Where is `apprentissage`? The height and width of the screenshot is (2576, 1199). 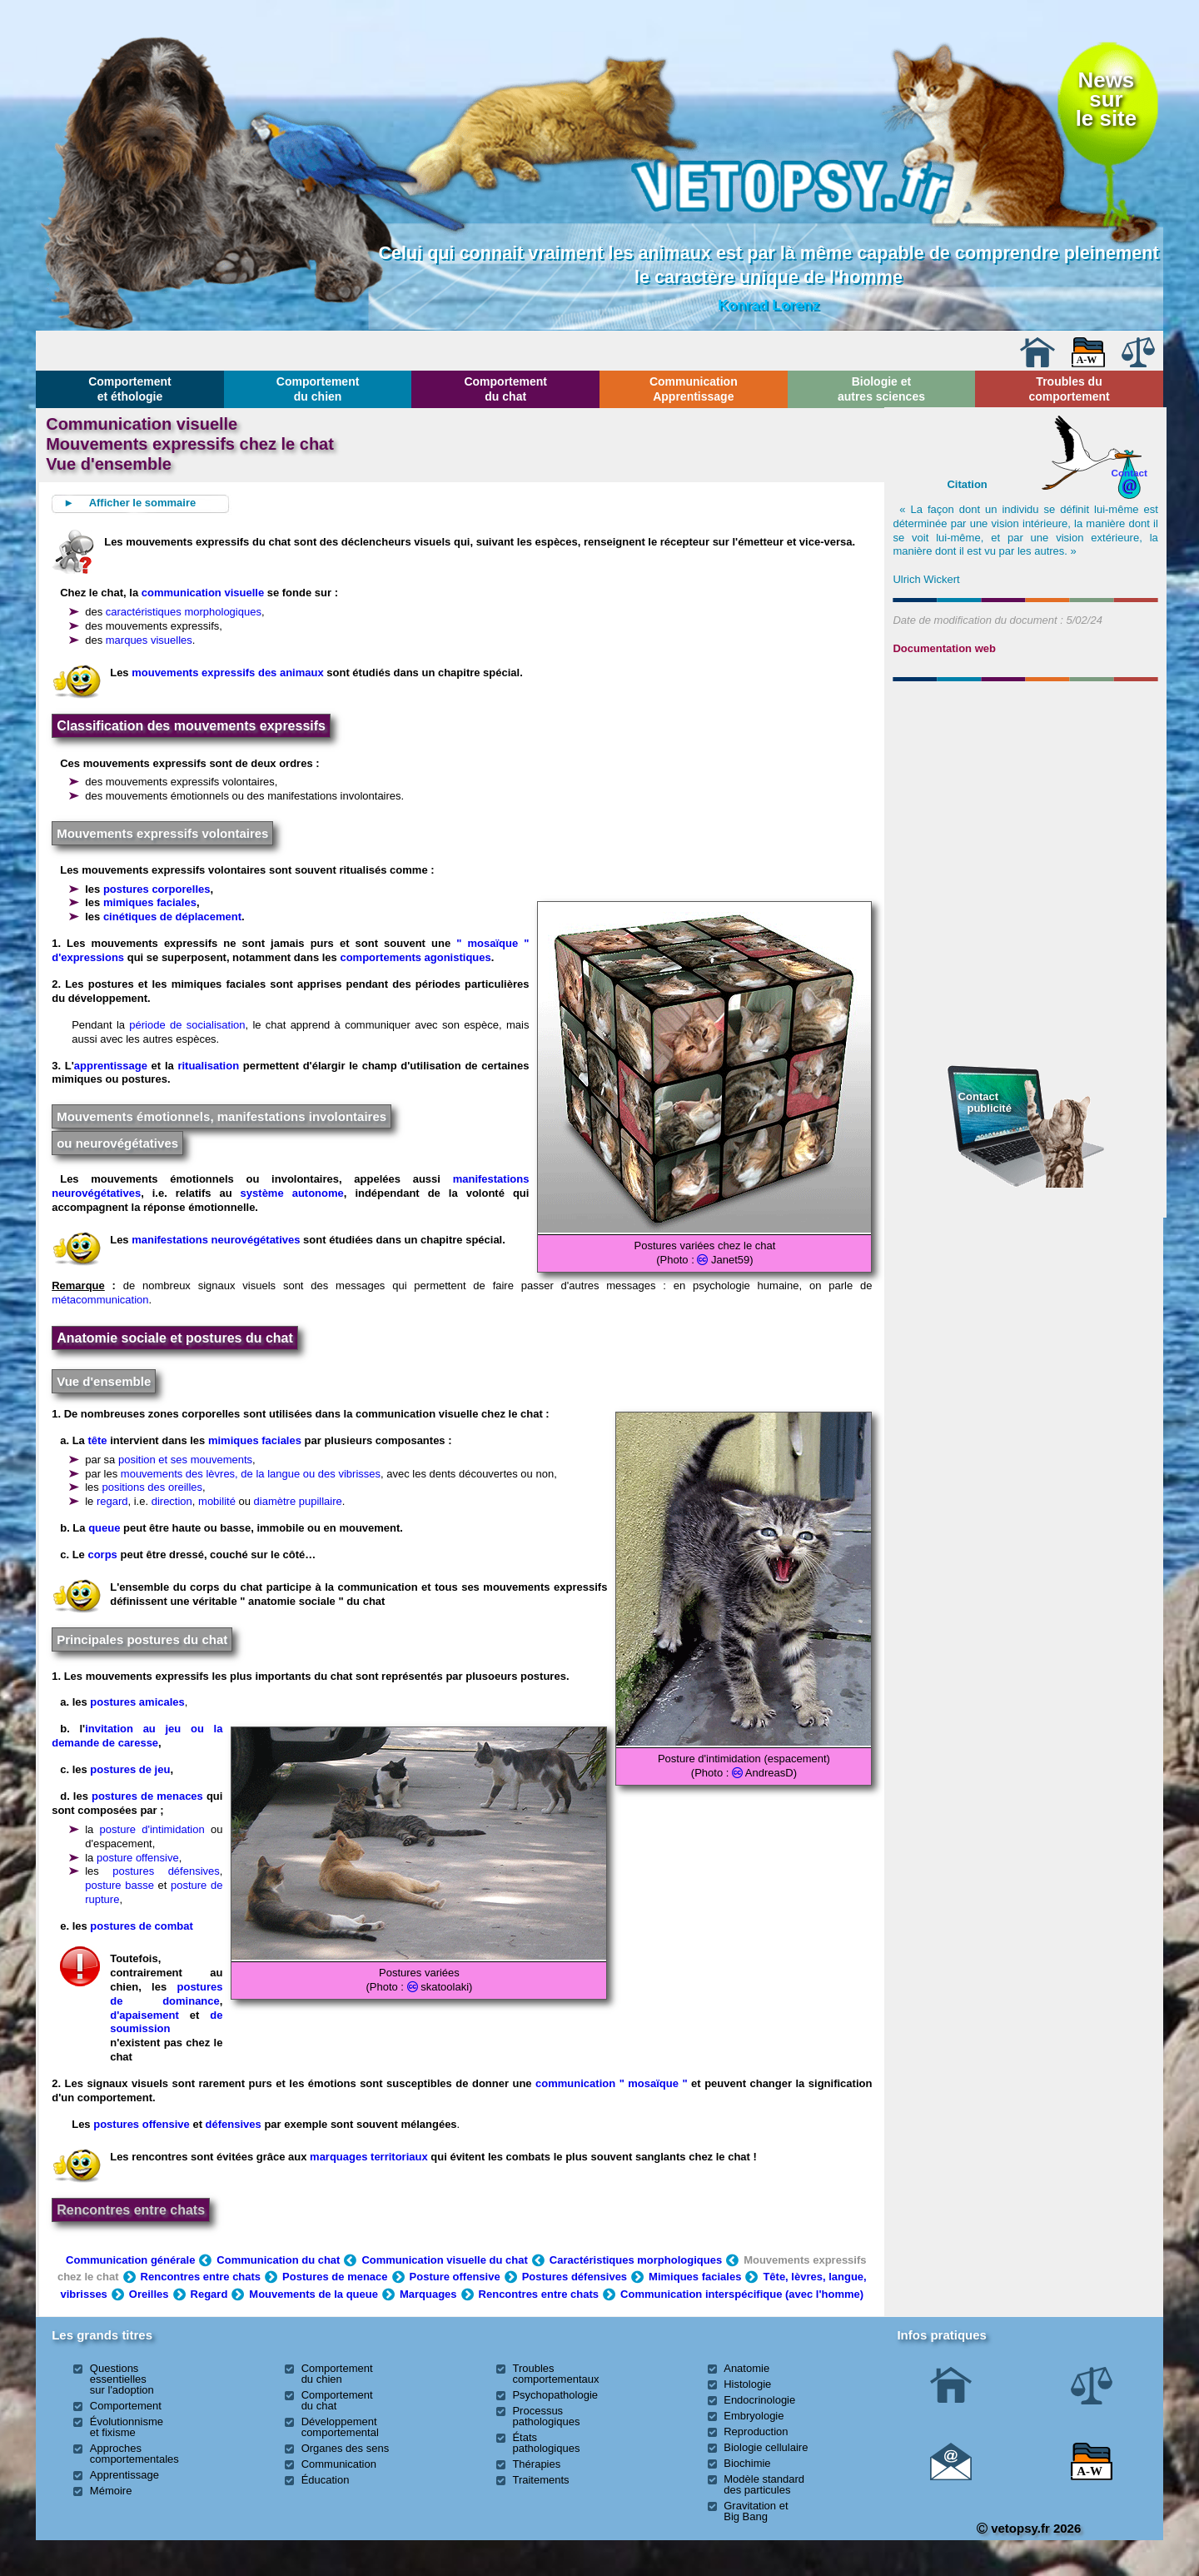
apprentissage is located at coordinates (110, 1065).